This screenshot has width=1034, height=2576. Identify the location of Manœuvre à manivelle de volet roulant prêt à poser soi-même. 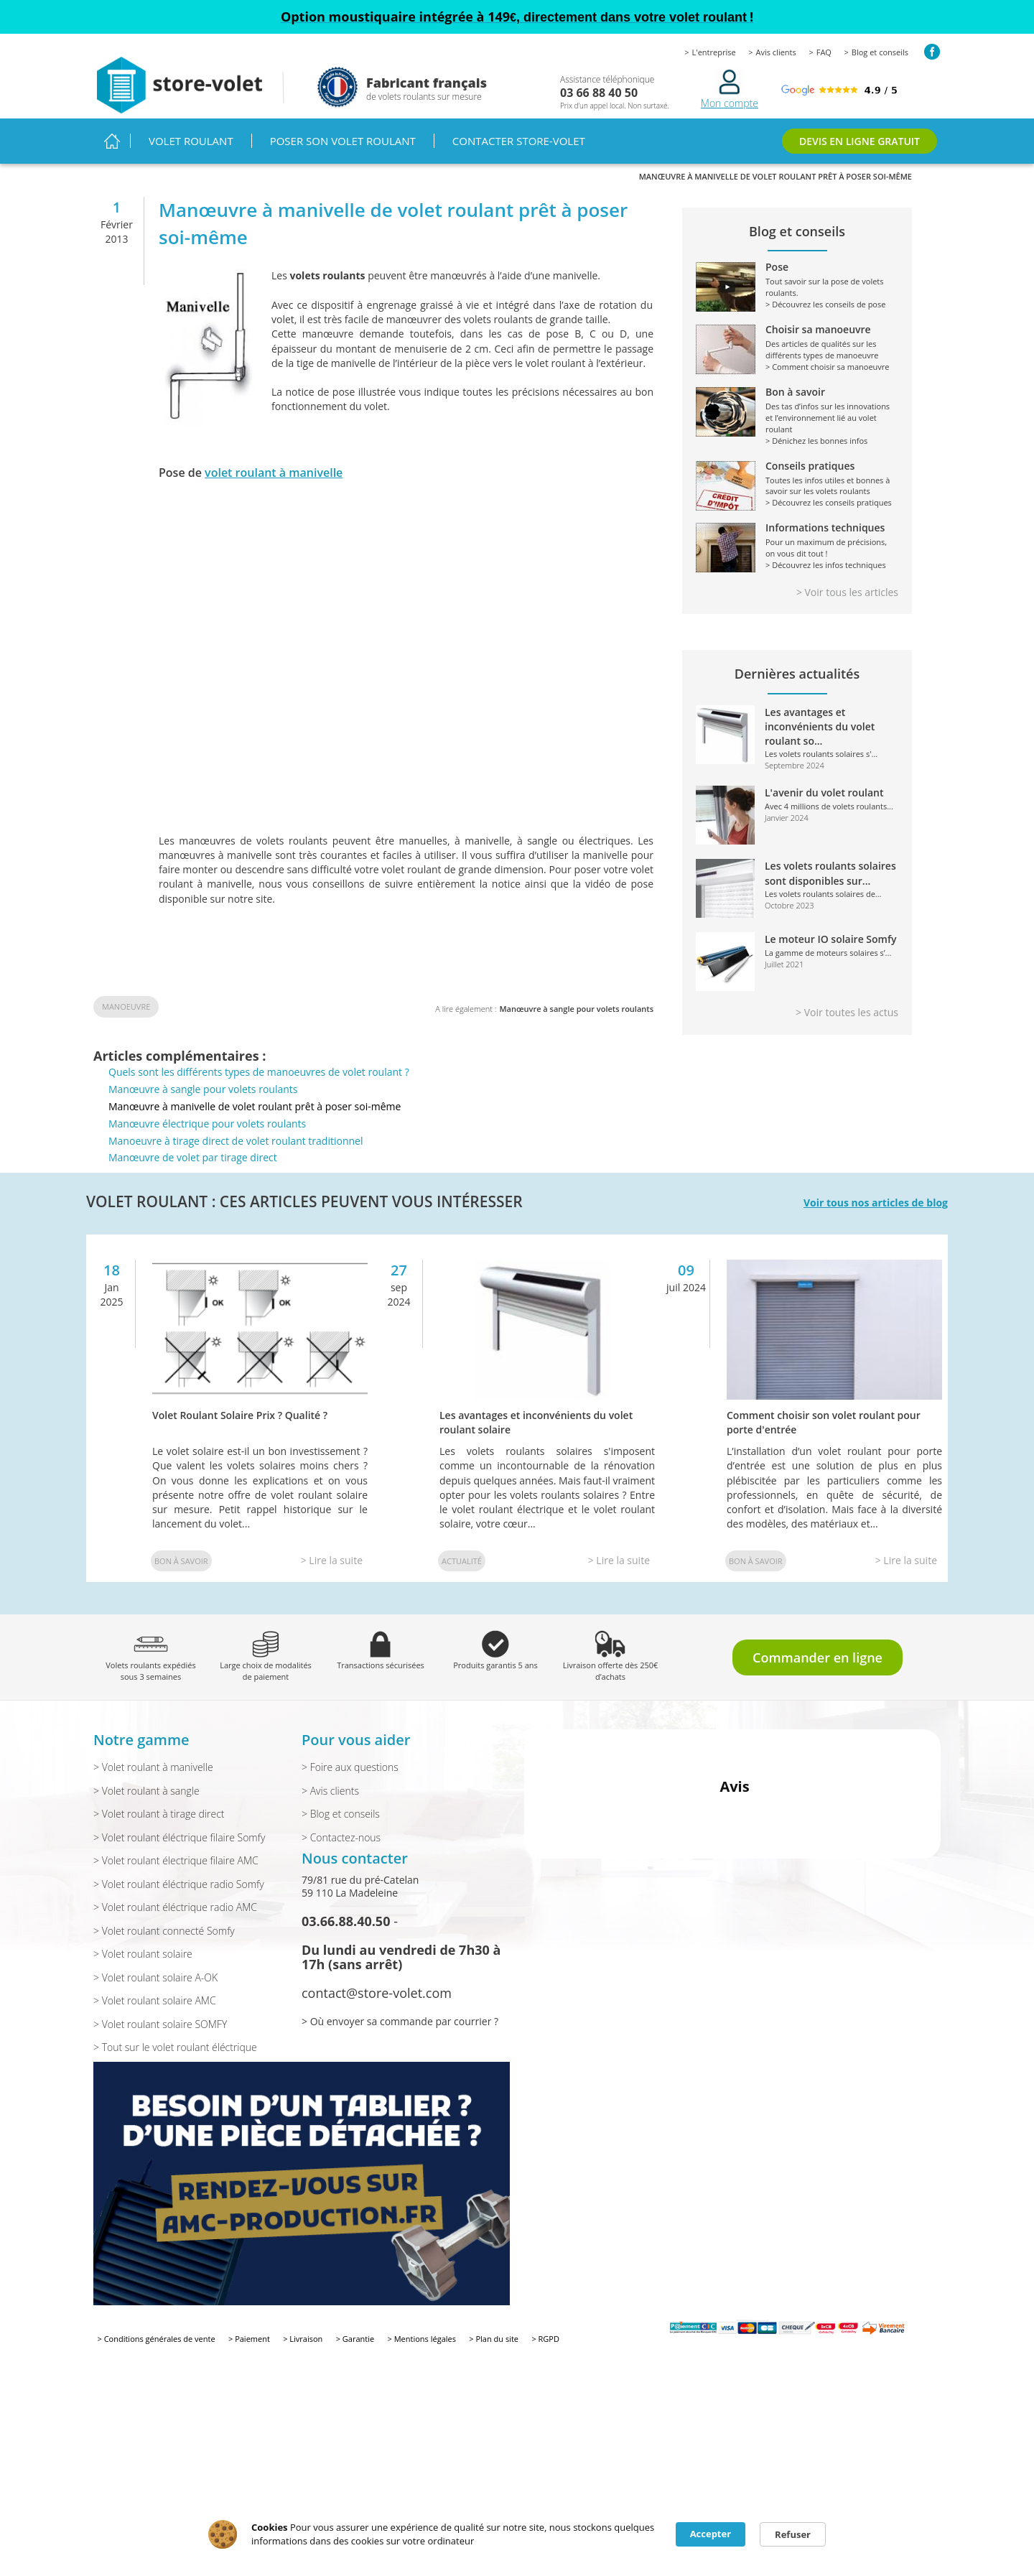
(254, 1106).